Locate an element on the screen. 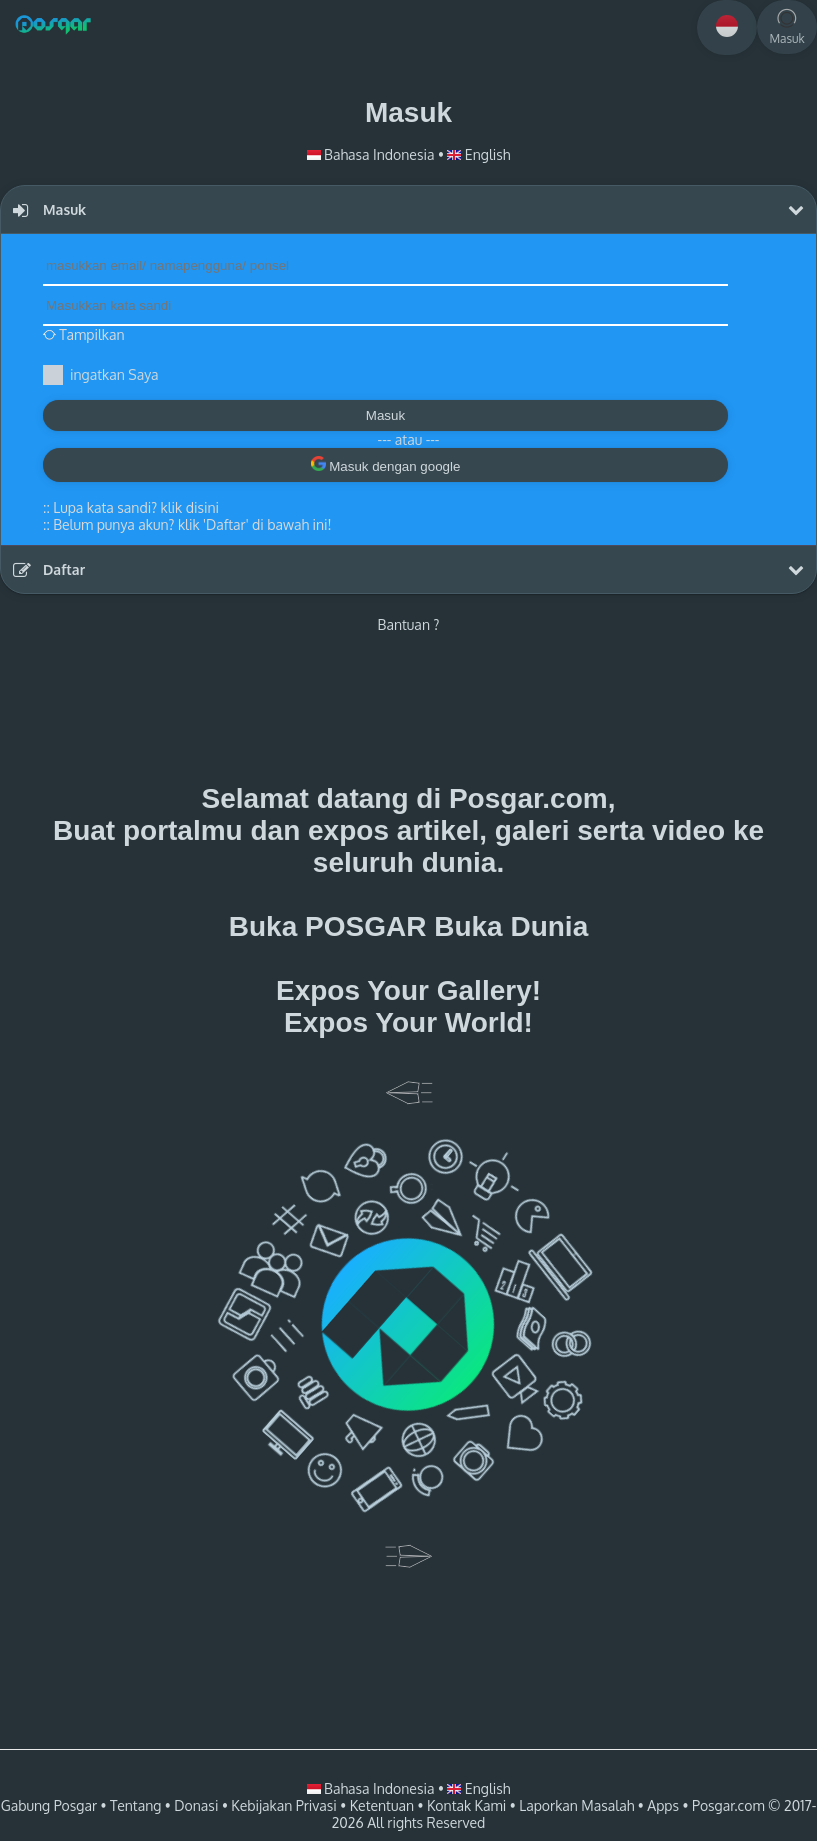  Ketentuan is located at coordinates (382, 1805).